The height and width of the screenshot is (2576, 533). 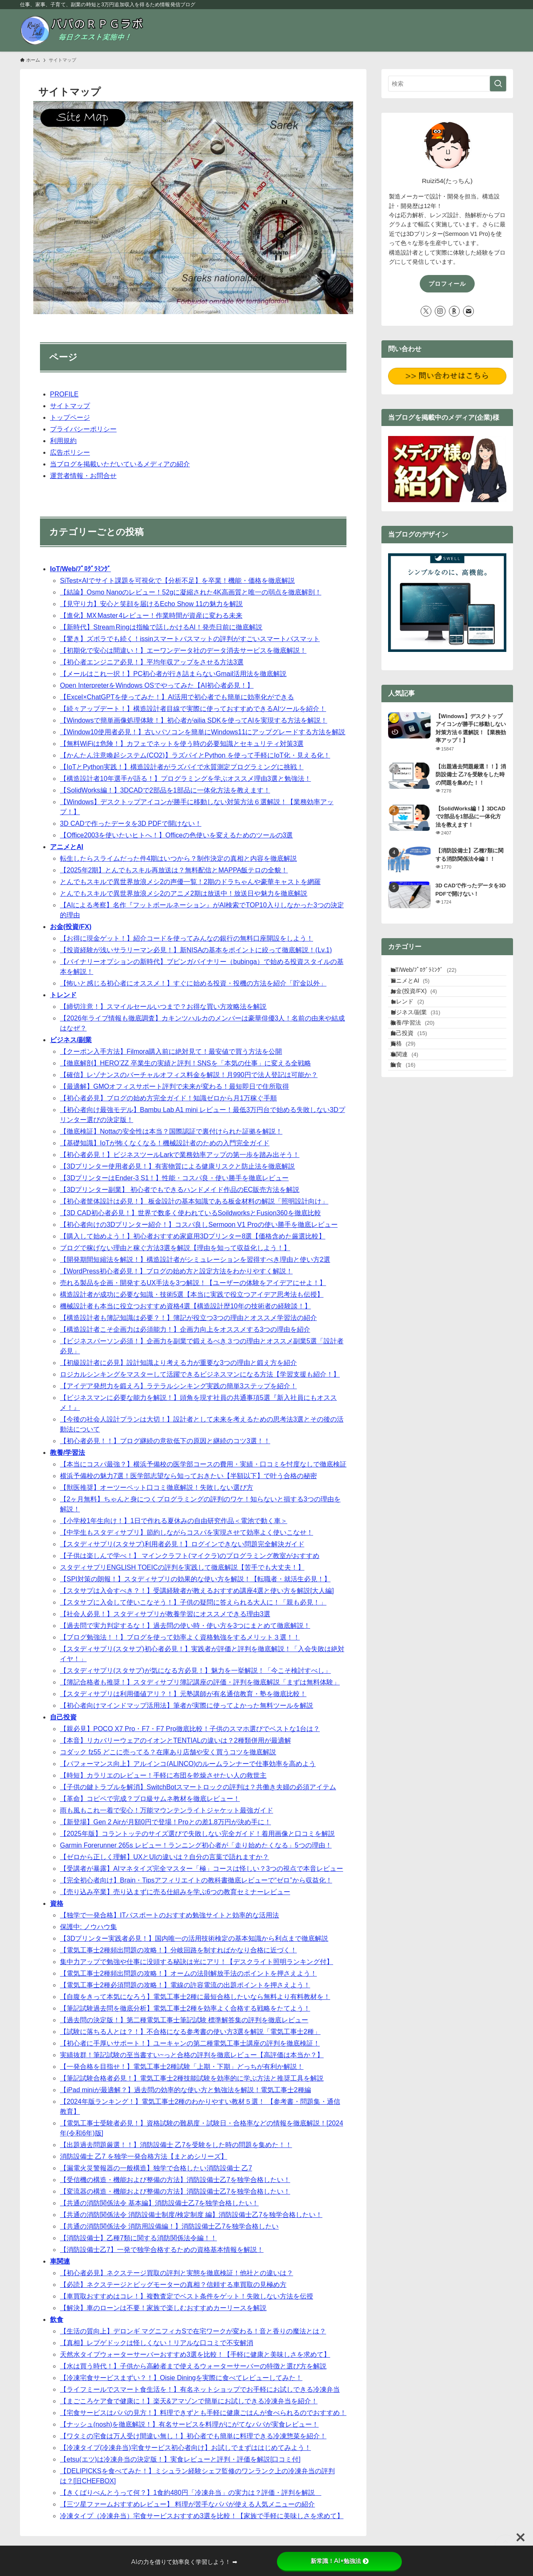 What do you see at coordinates (164, 1856) in the screenshot?
I see `【ゼロから正しく理解】UXとUIの違いは？自分の言葉で語れますか？` at bounding box center [164, 1856].